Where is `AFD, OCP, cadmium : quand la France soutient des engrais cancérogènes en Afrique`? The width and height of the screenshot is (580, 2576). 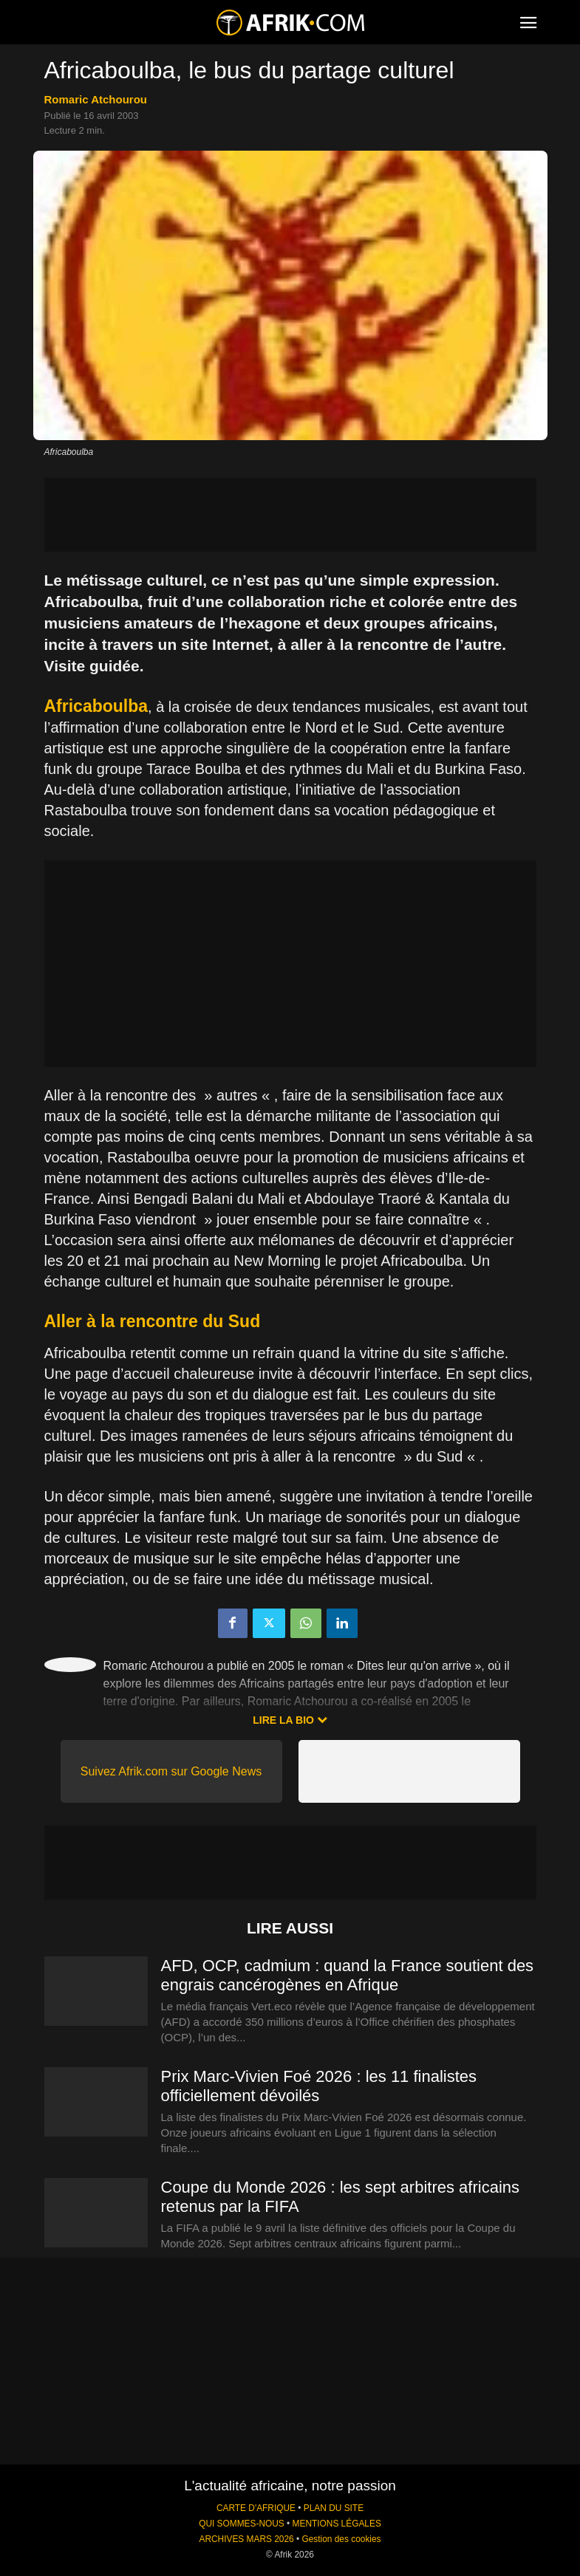
AFD, OCP, cadmium : quand la France soutient des engrais cancérogènes en Afrique is located at coordinates (347, 1975).